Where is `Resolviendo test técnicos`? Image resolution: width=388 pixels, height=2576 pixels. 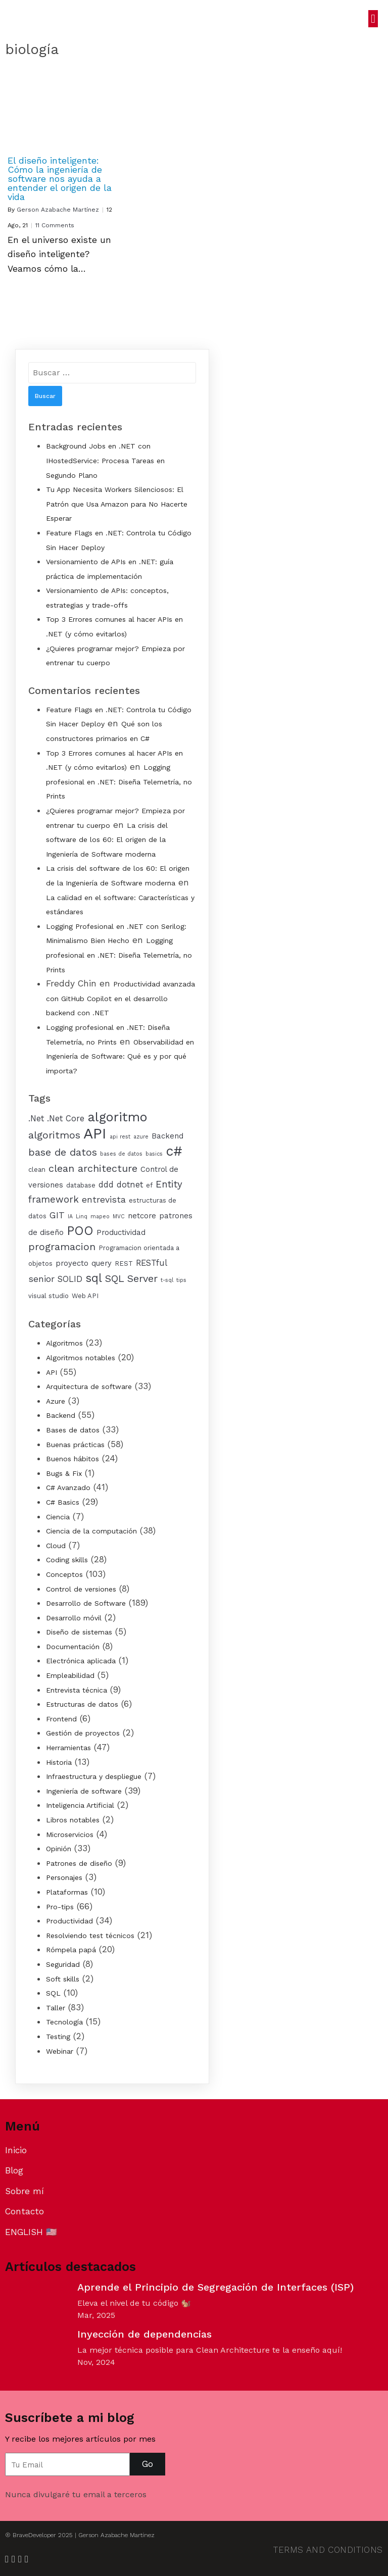
Resolviendo test técnicos is located at coordinates (90, 1935).